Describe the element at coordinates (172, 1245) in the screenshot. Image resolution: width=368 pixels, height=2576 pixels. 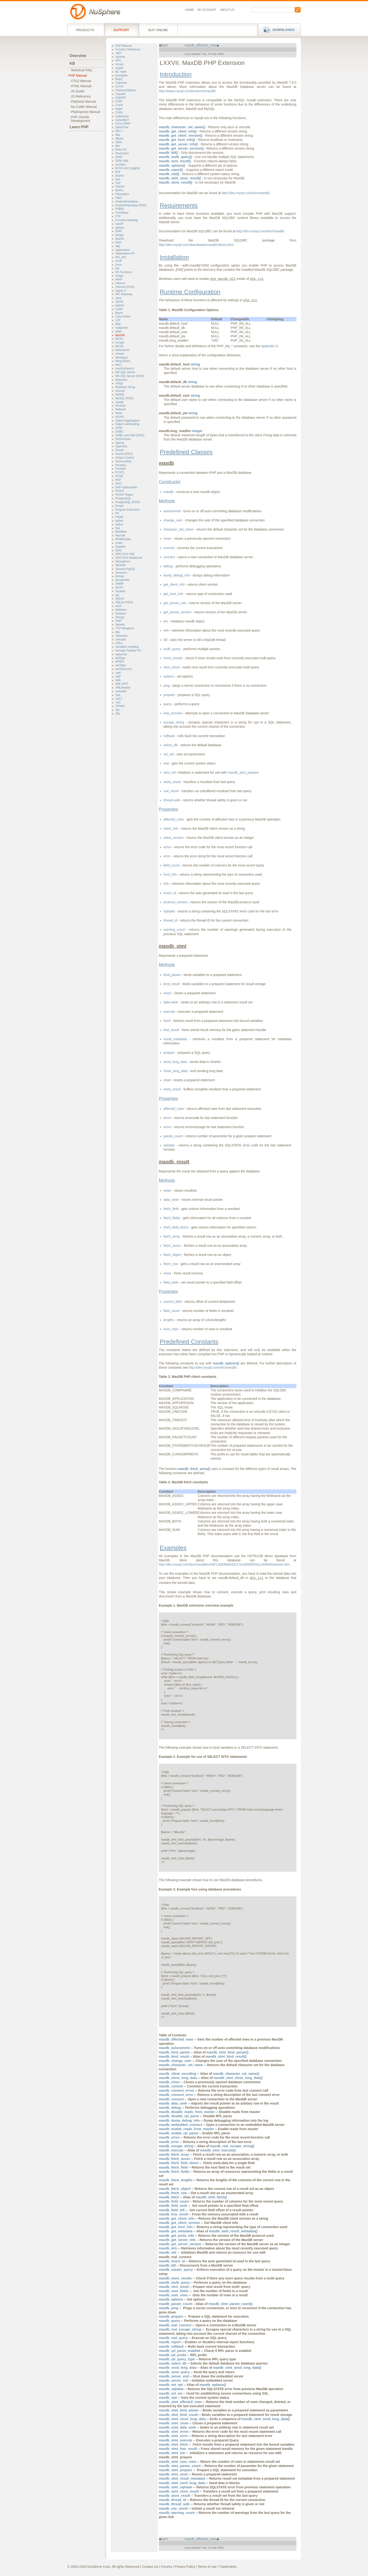
I see `fetch_assoc` at that location.